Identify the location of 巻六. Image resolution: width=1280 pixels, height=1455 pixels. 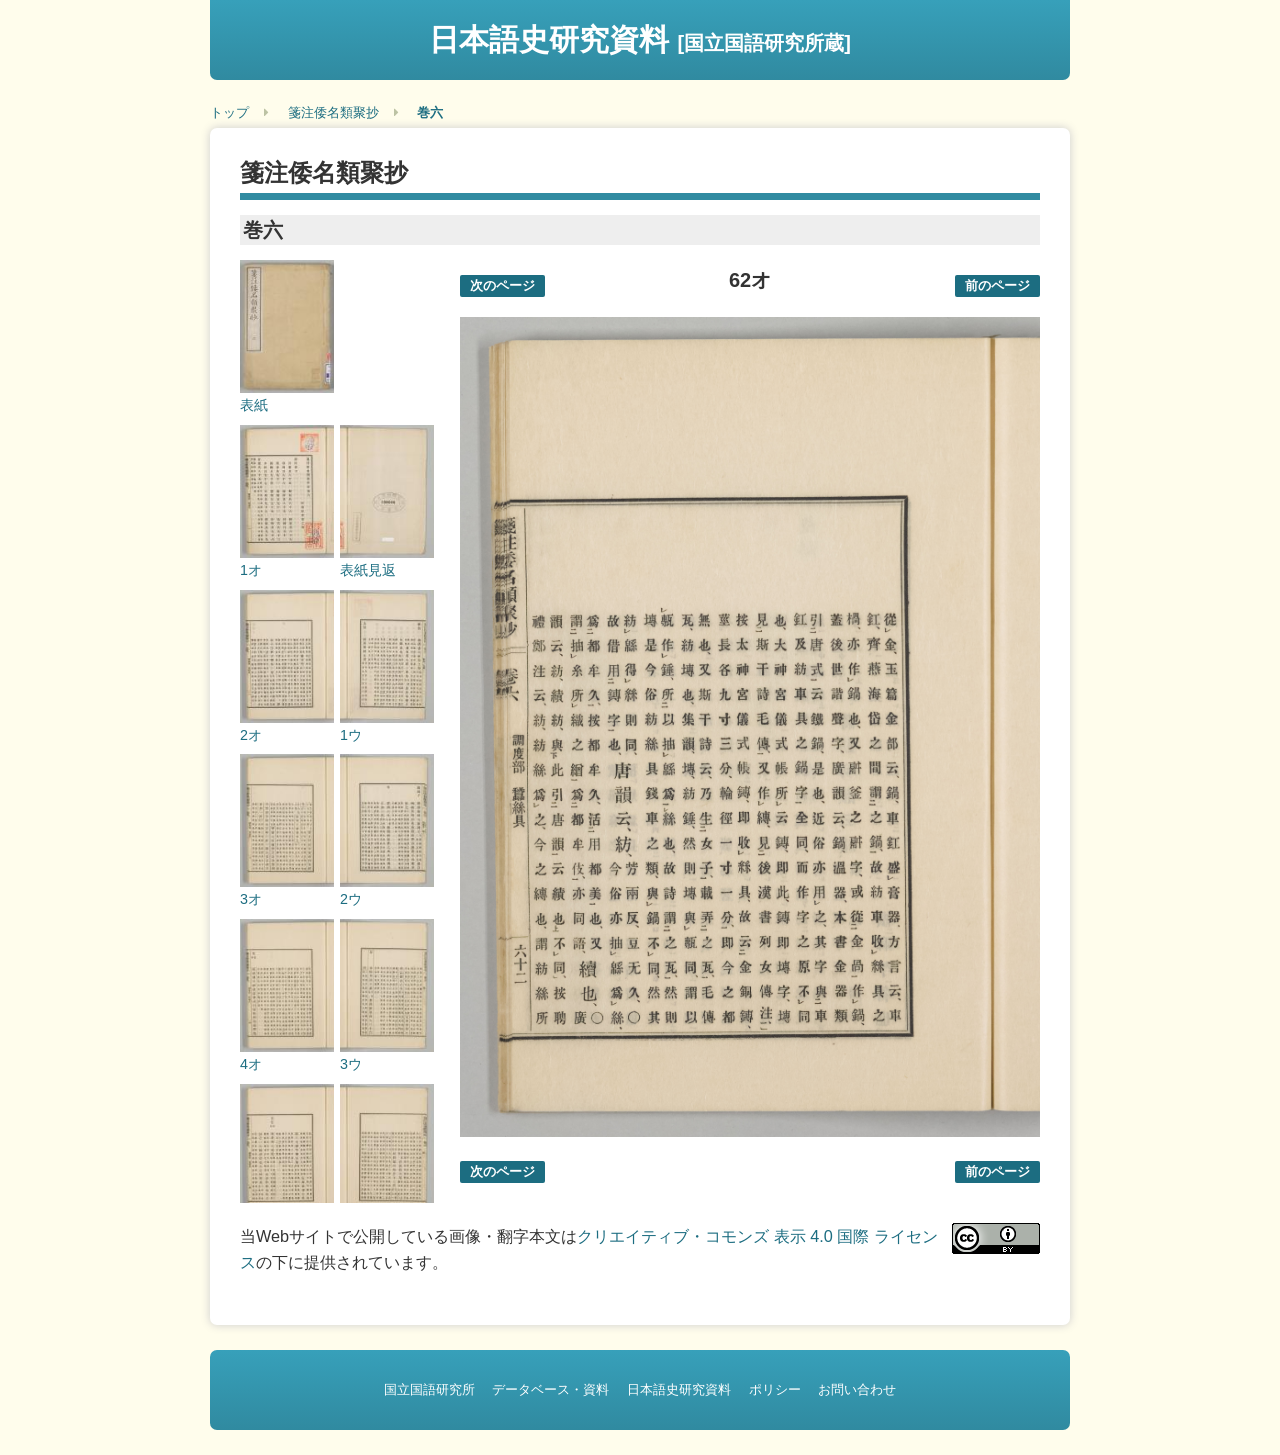
(430, 112).